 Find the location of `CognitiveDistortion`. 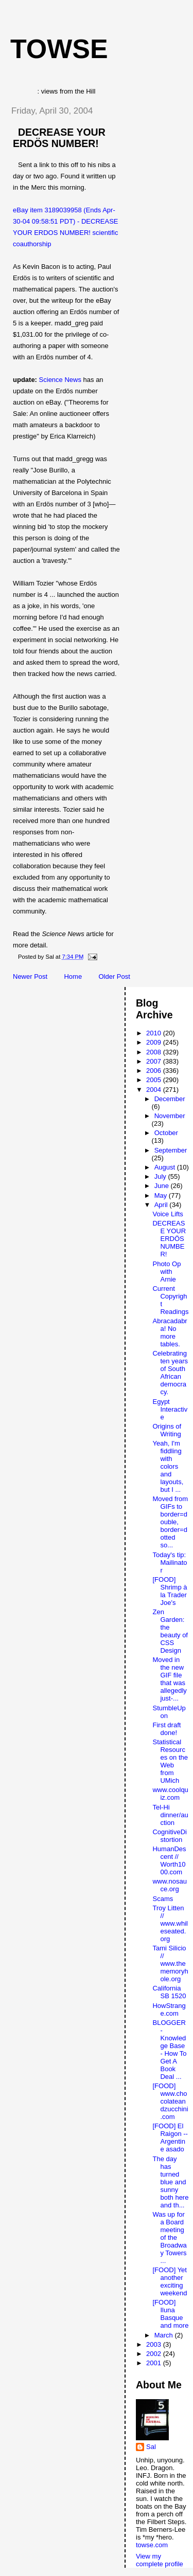

CognitiveDistortion is located at coordinates (169, 1835).